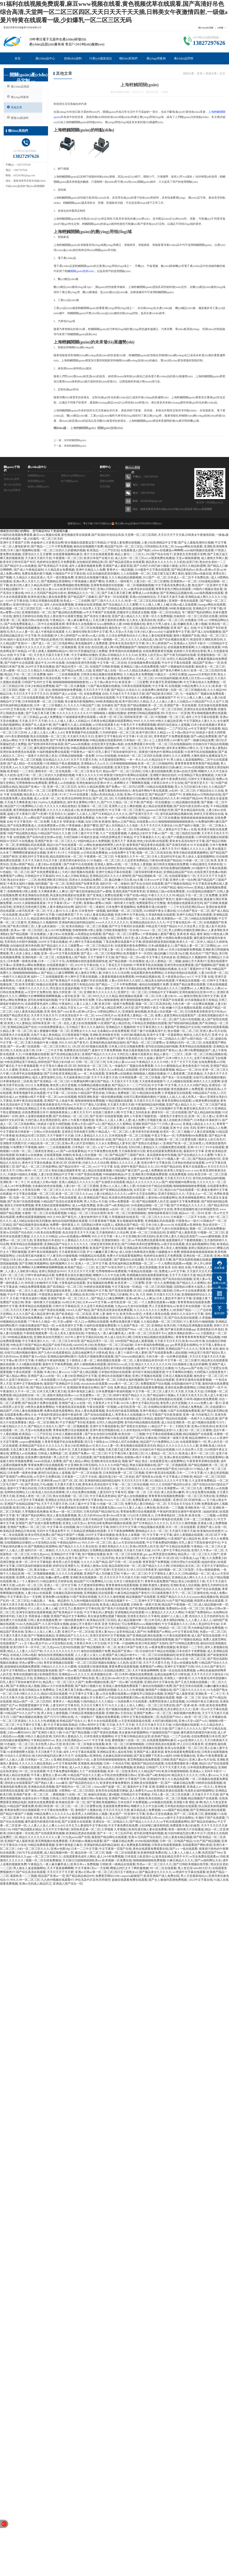  What do you see at coordinates (153, 1755) in the screenshot?
I see `国产真实灌醉下药美女av福利` at bounding box center [153, 1755].